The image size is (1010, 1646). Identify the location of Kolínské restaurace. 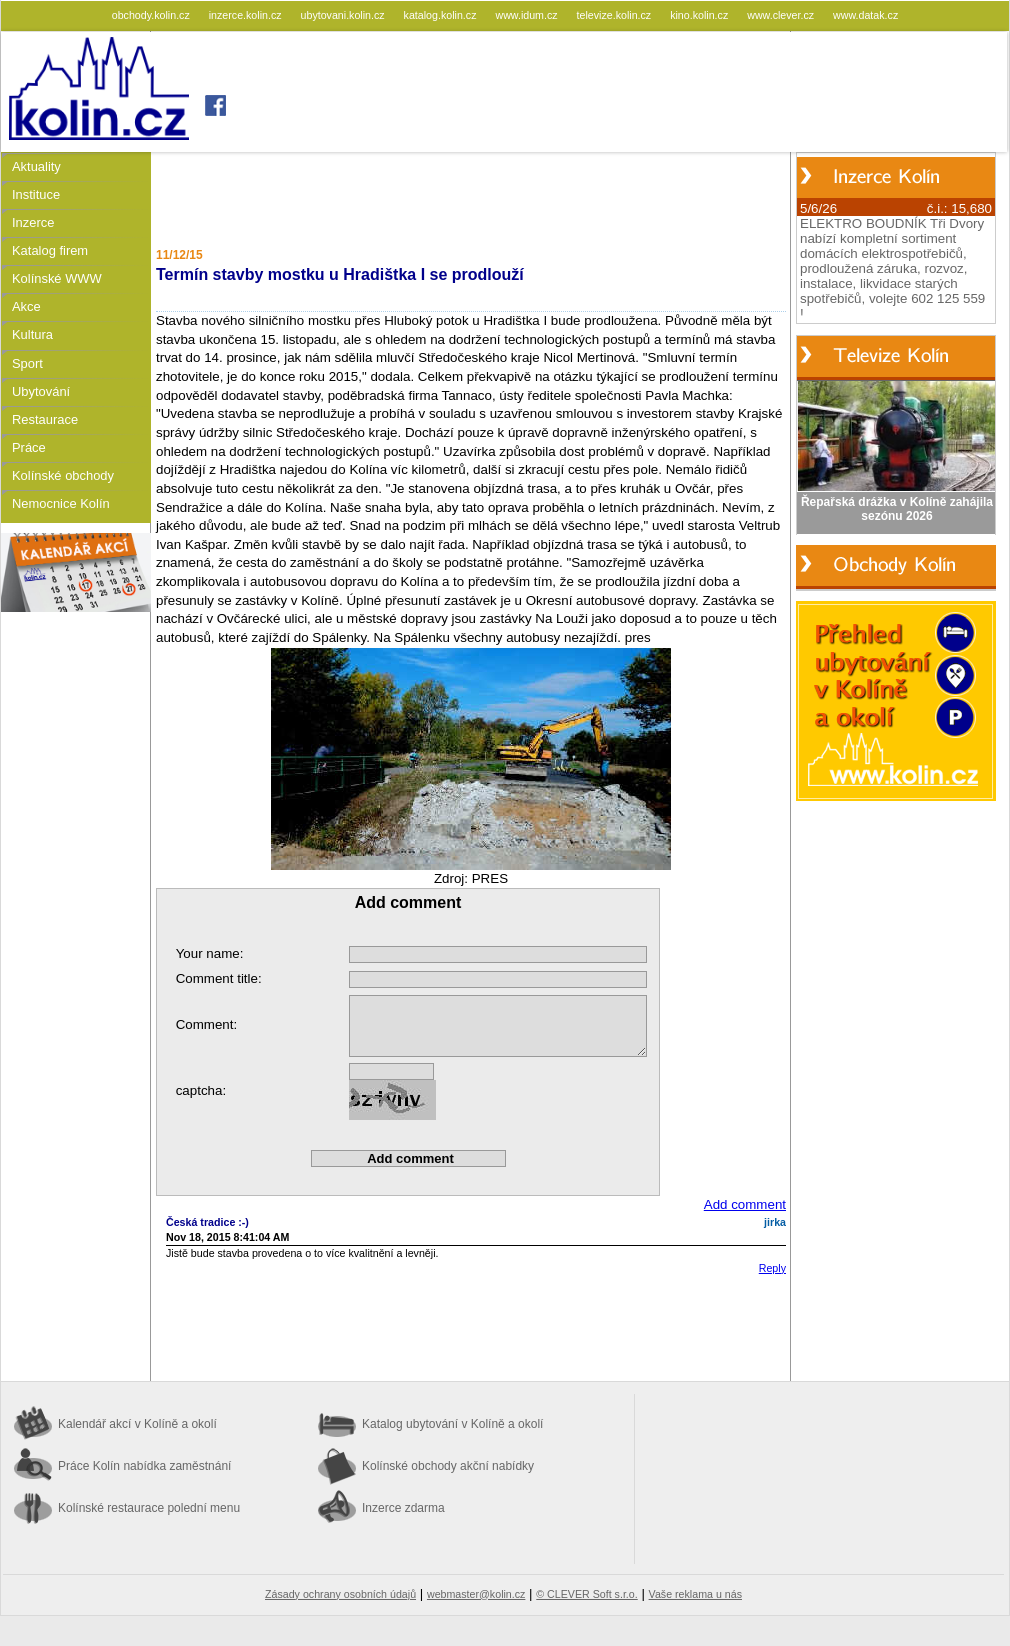
(149, 1508).